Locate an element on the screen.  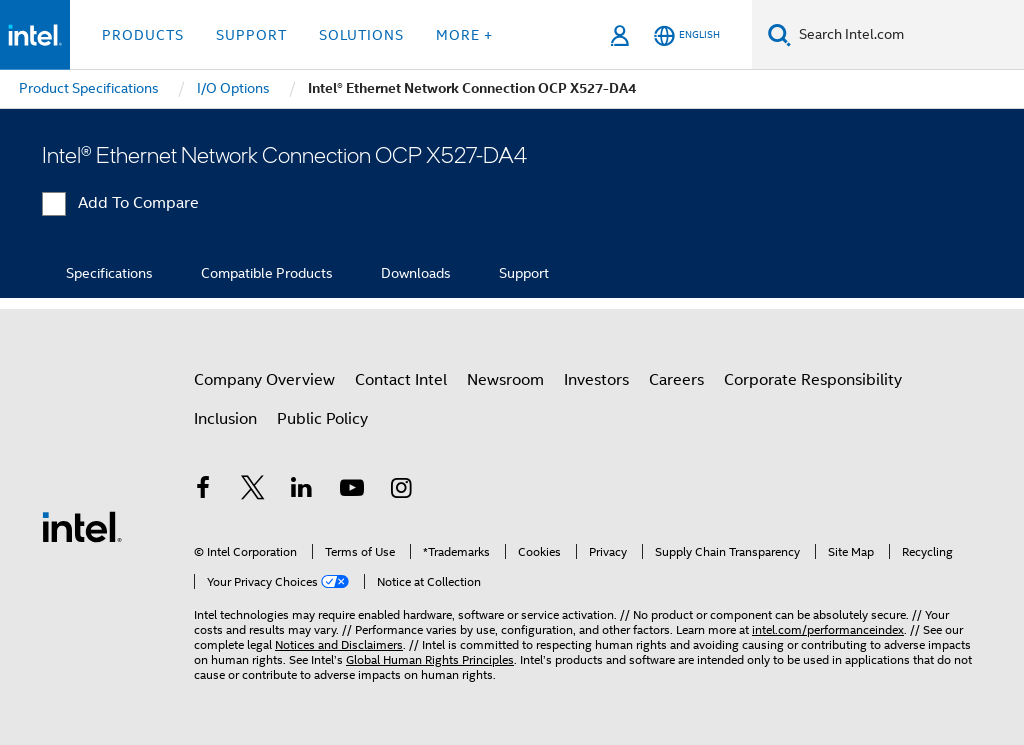
Newsroom is located at coordinates (505, 380).